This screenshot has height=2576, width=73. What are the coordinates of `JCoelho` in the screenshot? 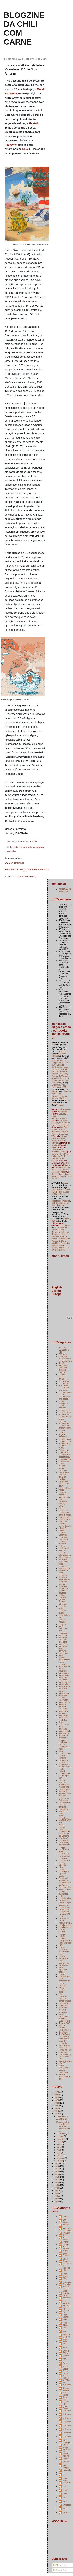 It's located at (62, 1657).